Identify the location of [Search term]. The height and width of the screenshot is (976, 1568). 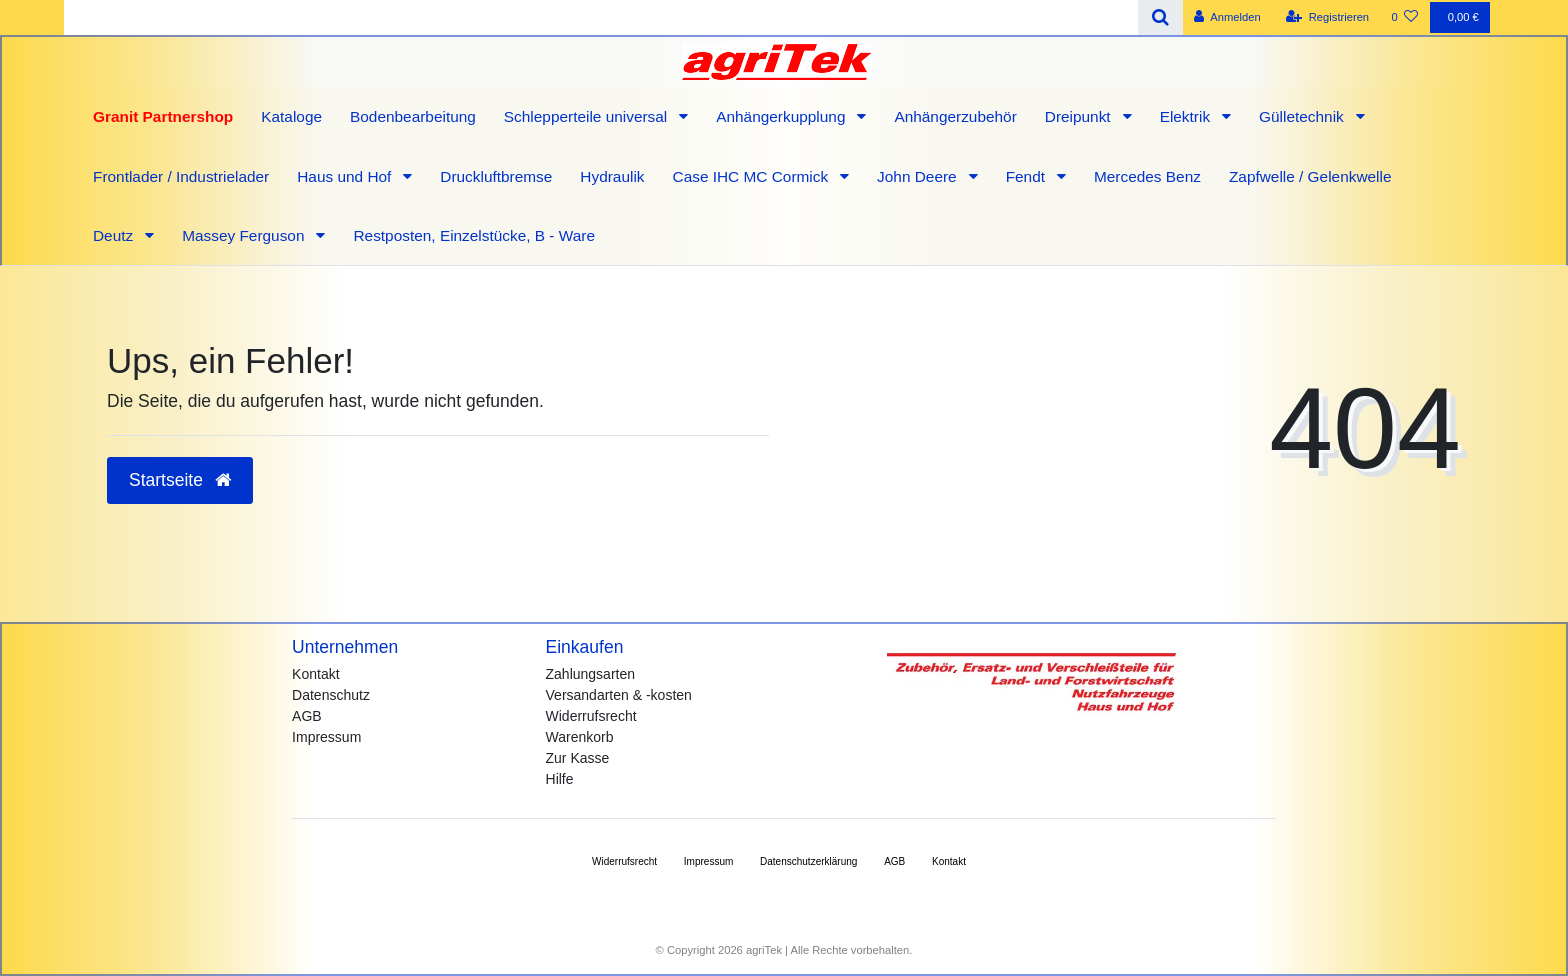
(601, 17).